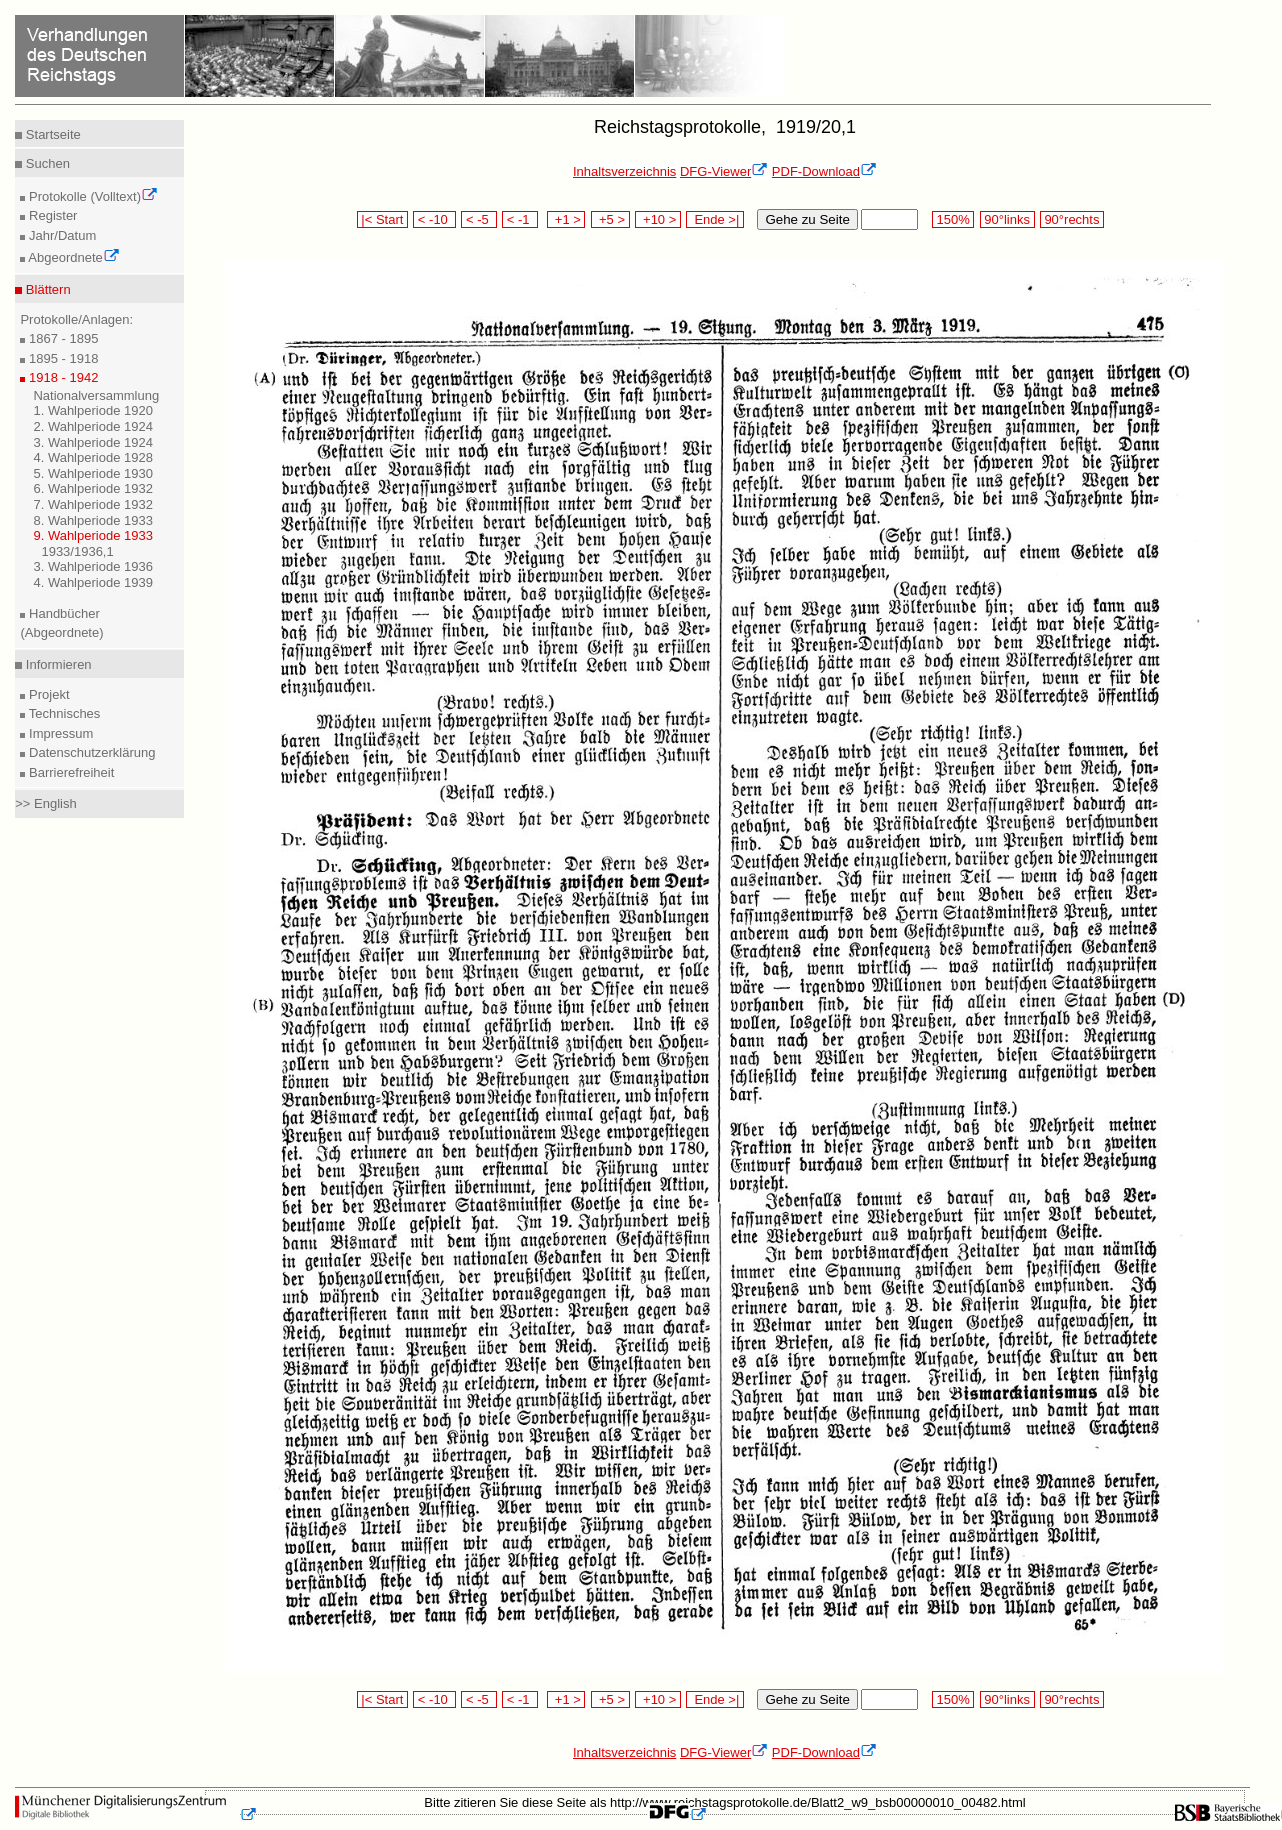  I want to click on PDF-Download, so click(824, 171).